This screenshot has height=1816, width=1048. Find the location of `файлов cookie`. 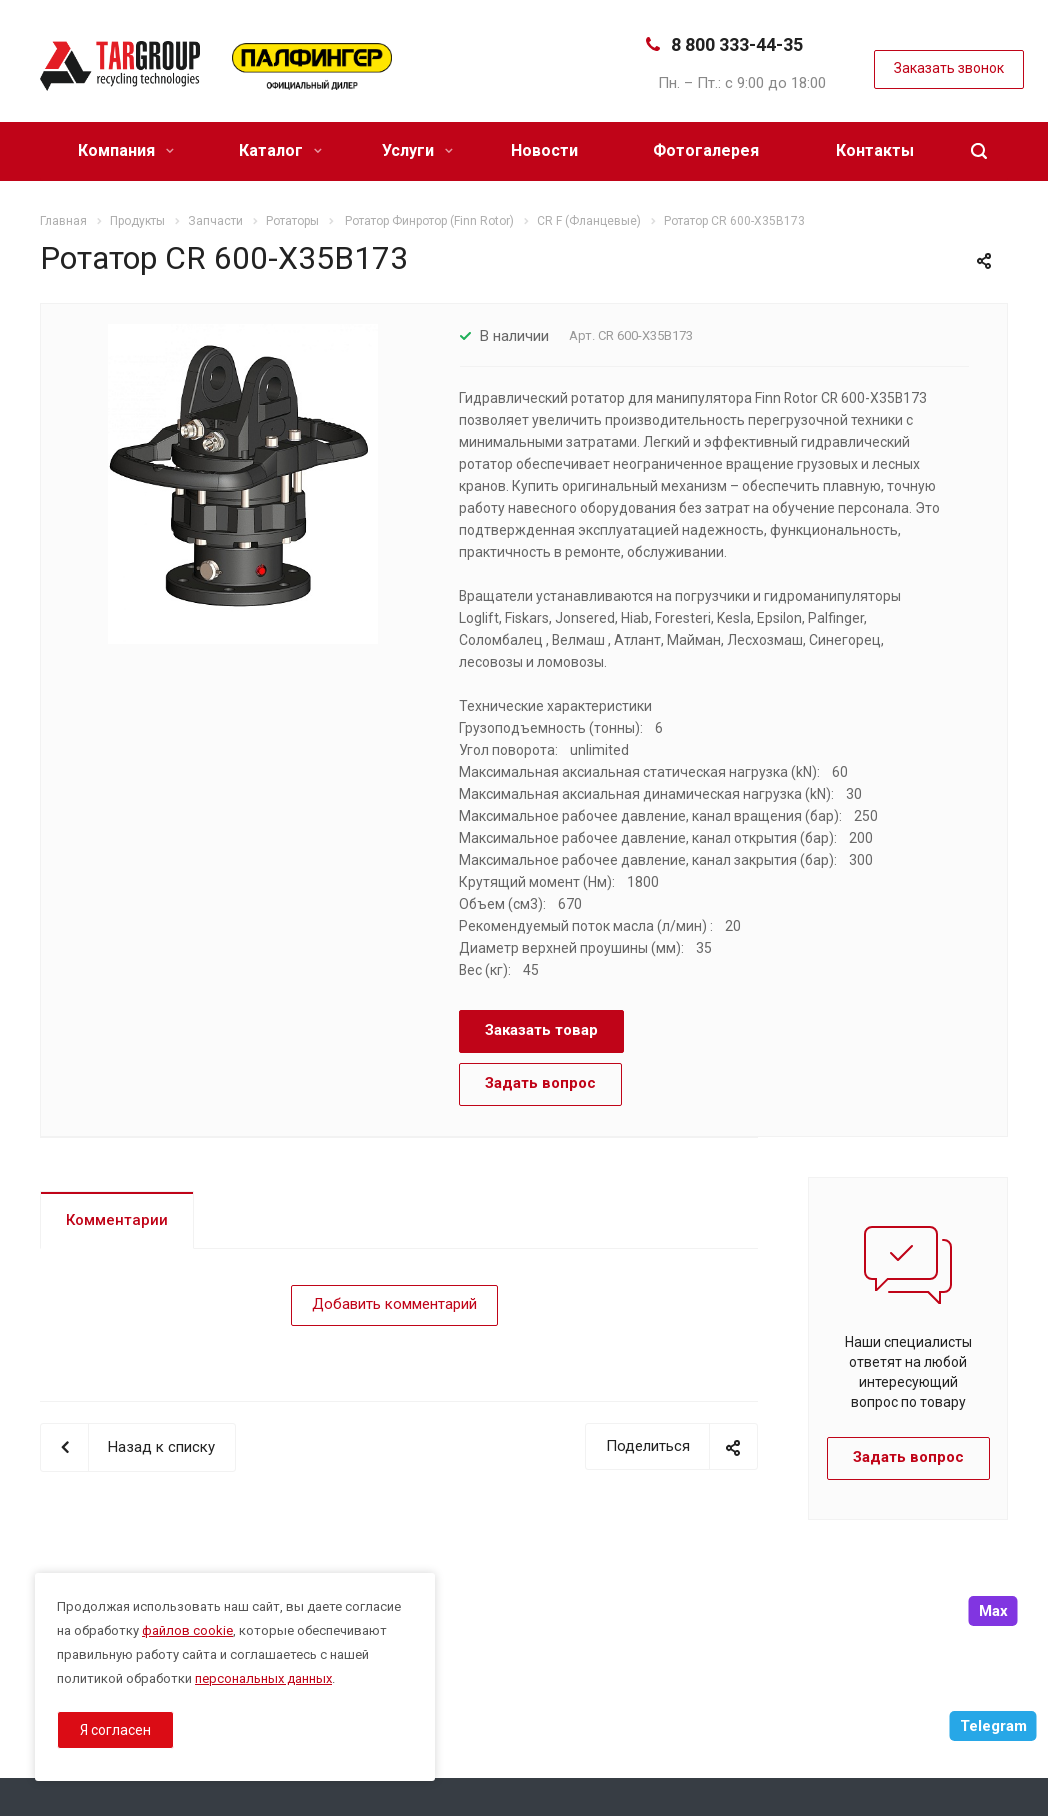

файлов cookie is located at coordinates (187, 1630).